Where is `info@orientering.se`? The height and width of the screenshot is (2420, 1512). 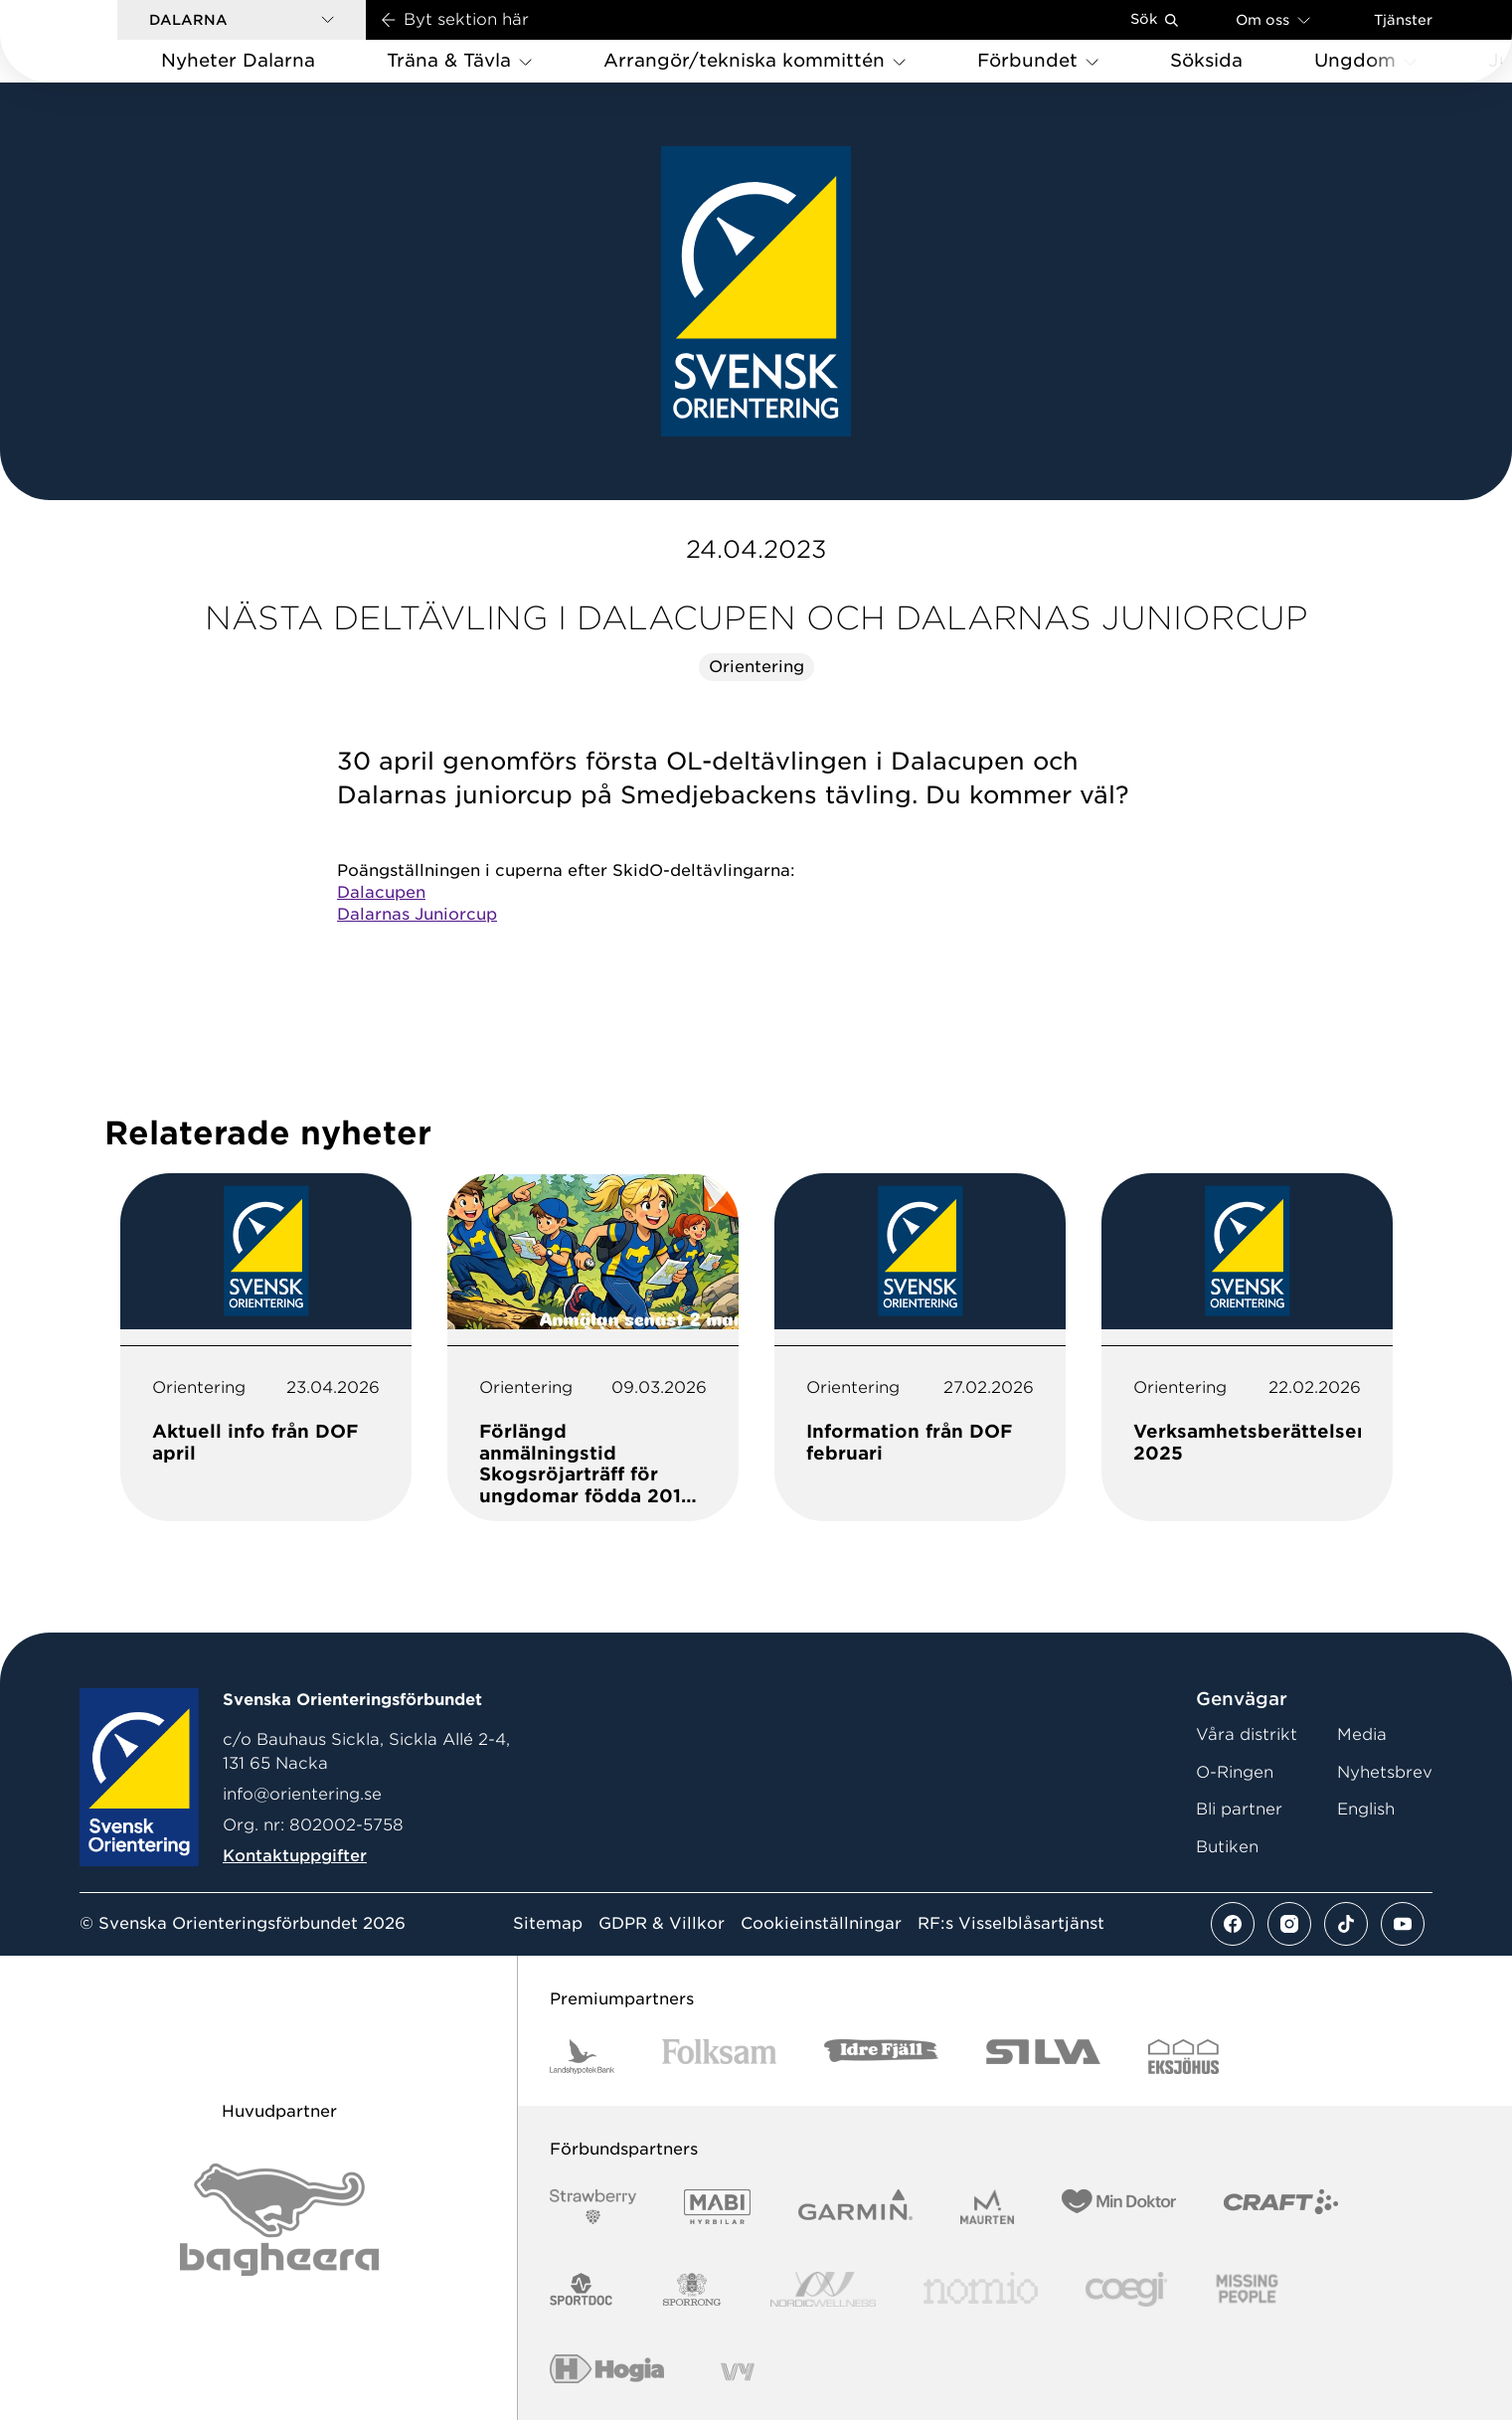
info@orientering.se is located at coordinates (302, 1794).